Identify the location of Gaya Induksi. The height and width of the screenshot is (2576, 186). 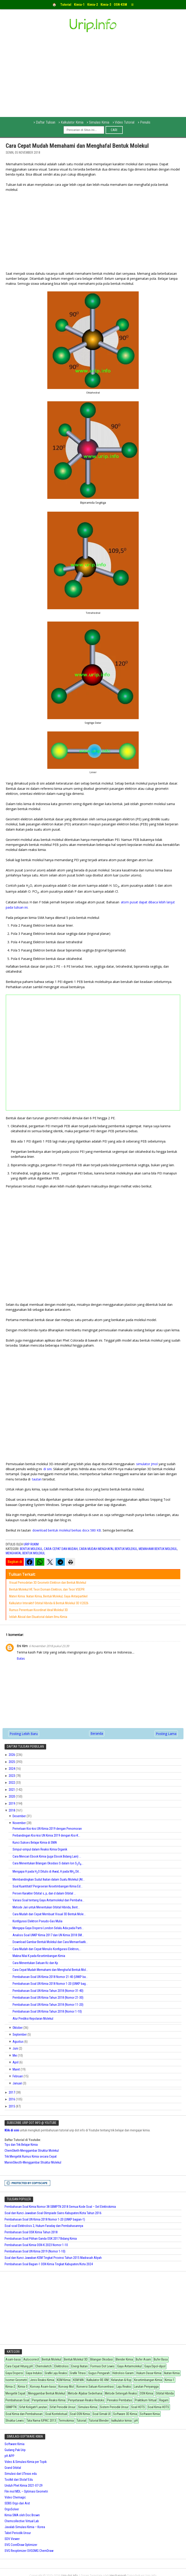
(34, 2373).